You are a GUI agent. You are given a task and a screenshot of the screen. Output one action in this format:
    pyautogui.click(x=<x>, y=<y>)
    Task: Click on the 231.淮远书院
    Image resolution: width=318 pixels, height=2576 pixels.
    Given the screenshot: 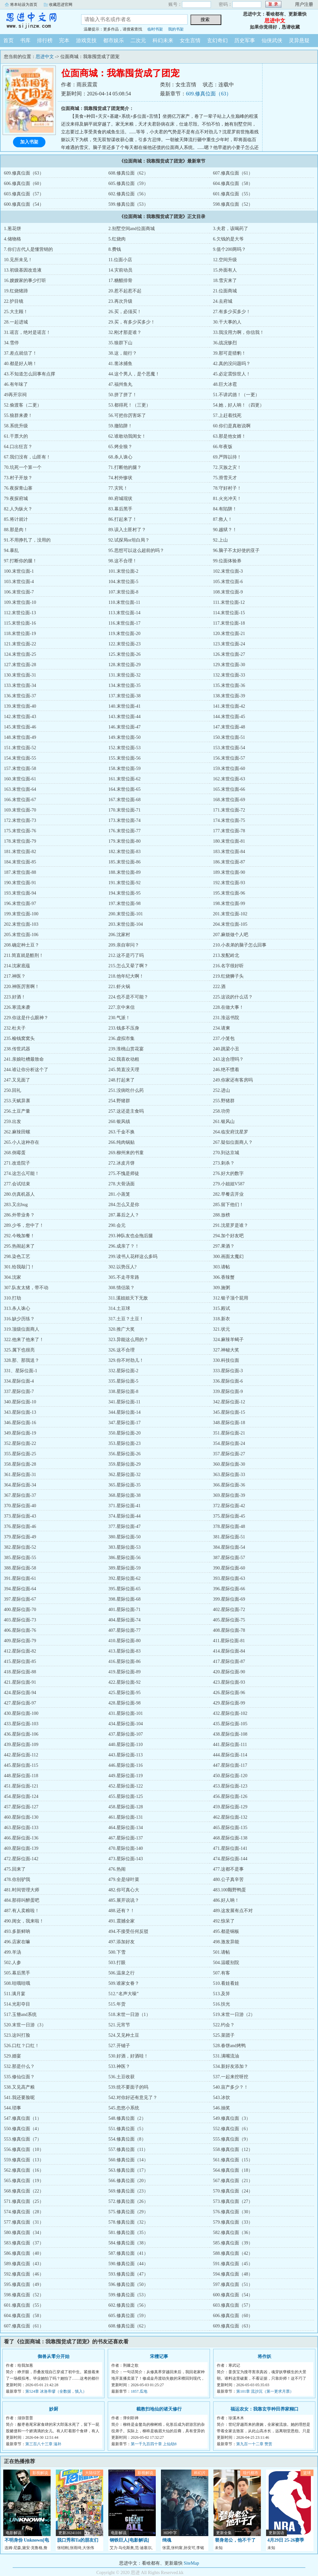 What is the action you would take?
    pyautogui.click(x=226, y=1017)
    